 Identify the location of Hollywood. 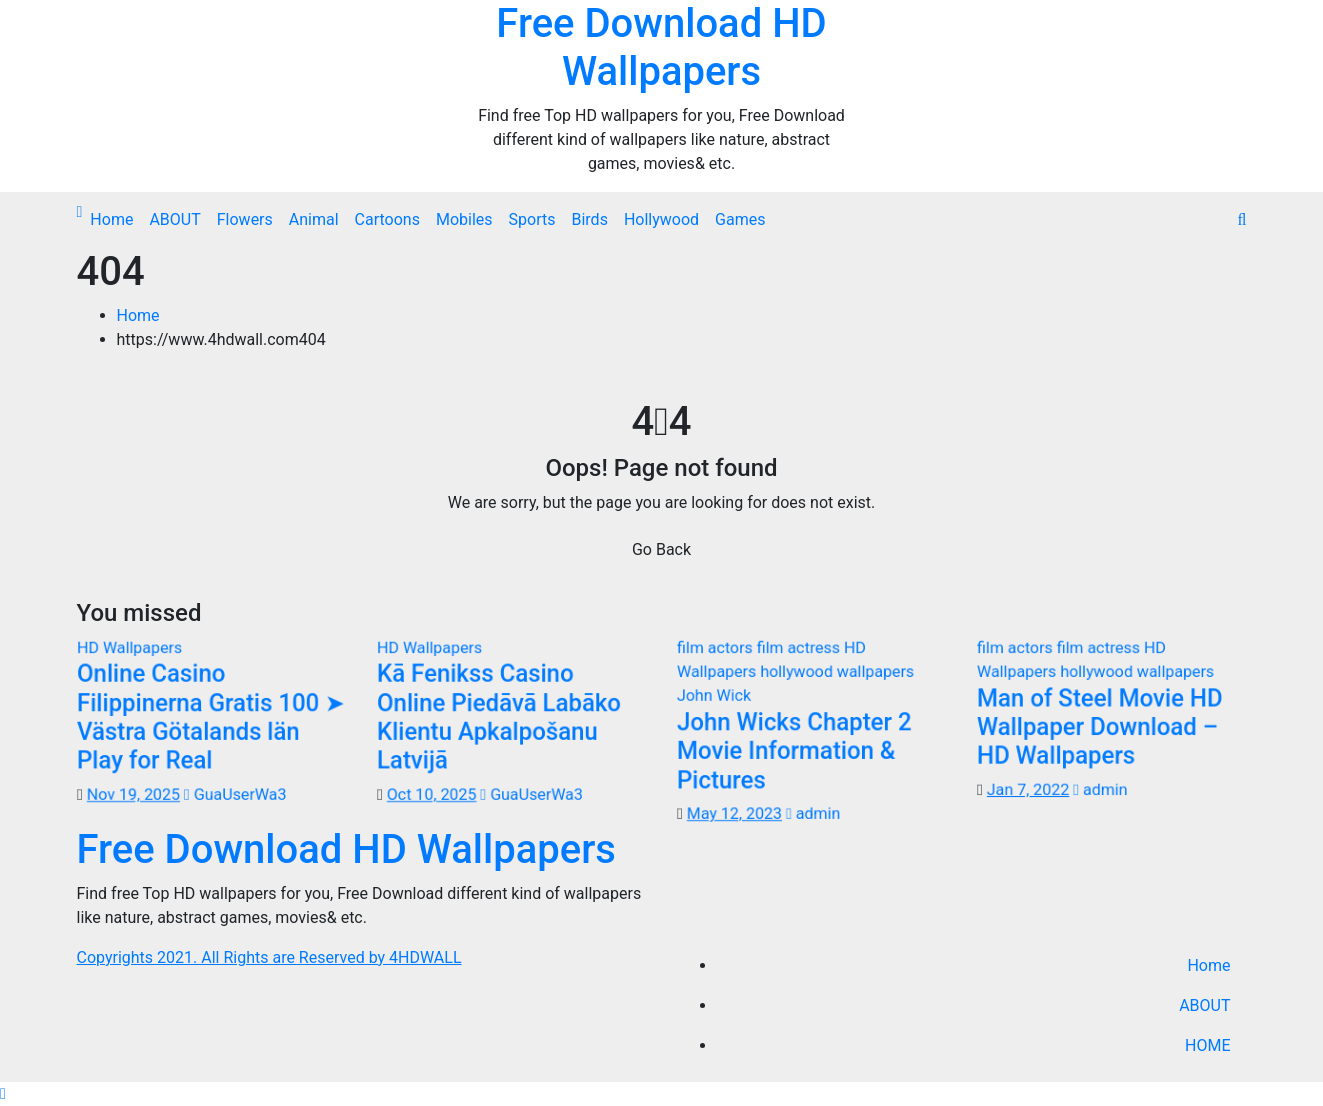
(661, 219).